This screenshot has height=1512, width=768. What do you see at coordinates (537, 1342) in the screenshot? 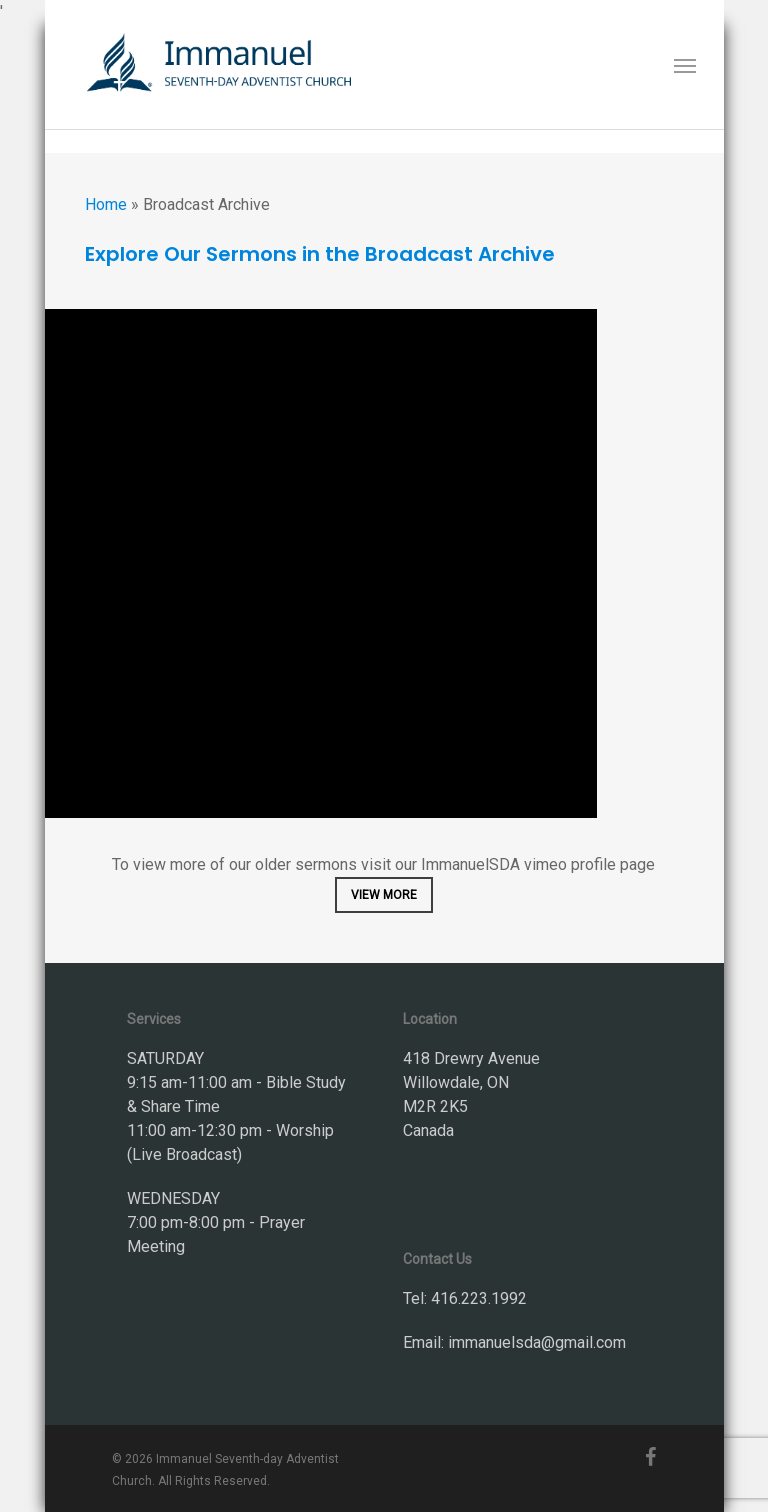
I see `immanuelsda@gmail.com` at bounding box center [537, 1342].